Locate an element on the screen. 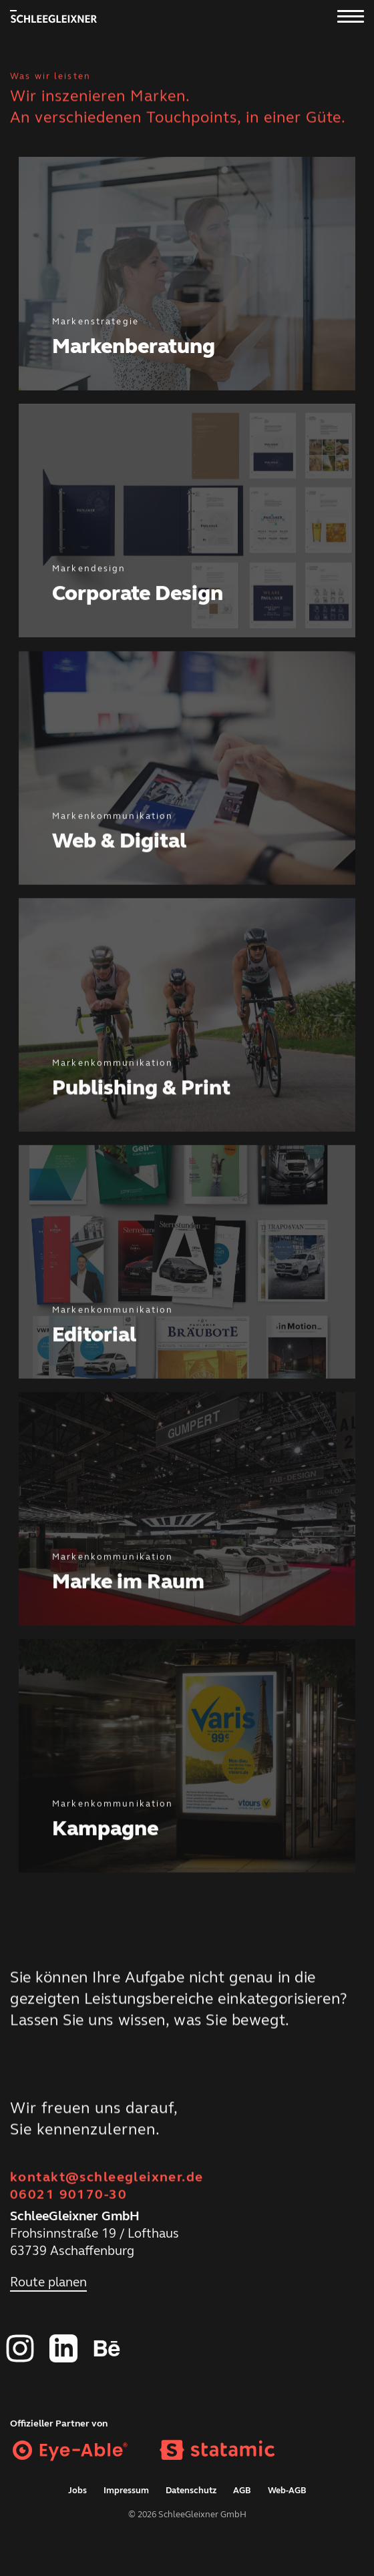 The height and width of the screenshot is (2576, 374). Route planen is located at coordinates (48, 2285).